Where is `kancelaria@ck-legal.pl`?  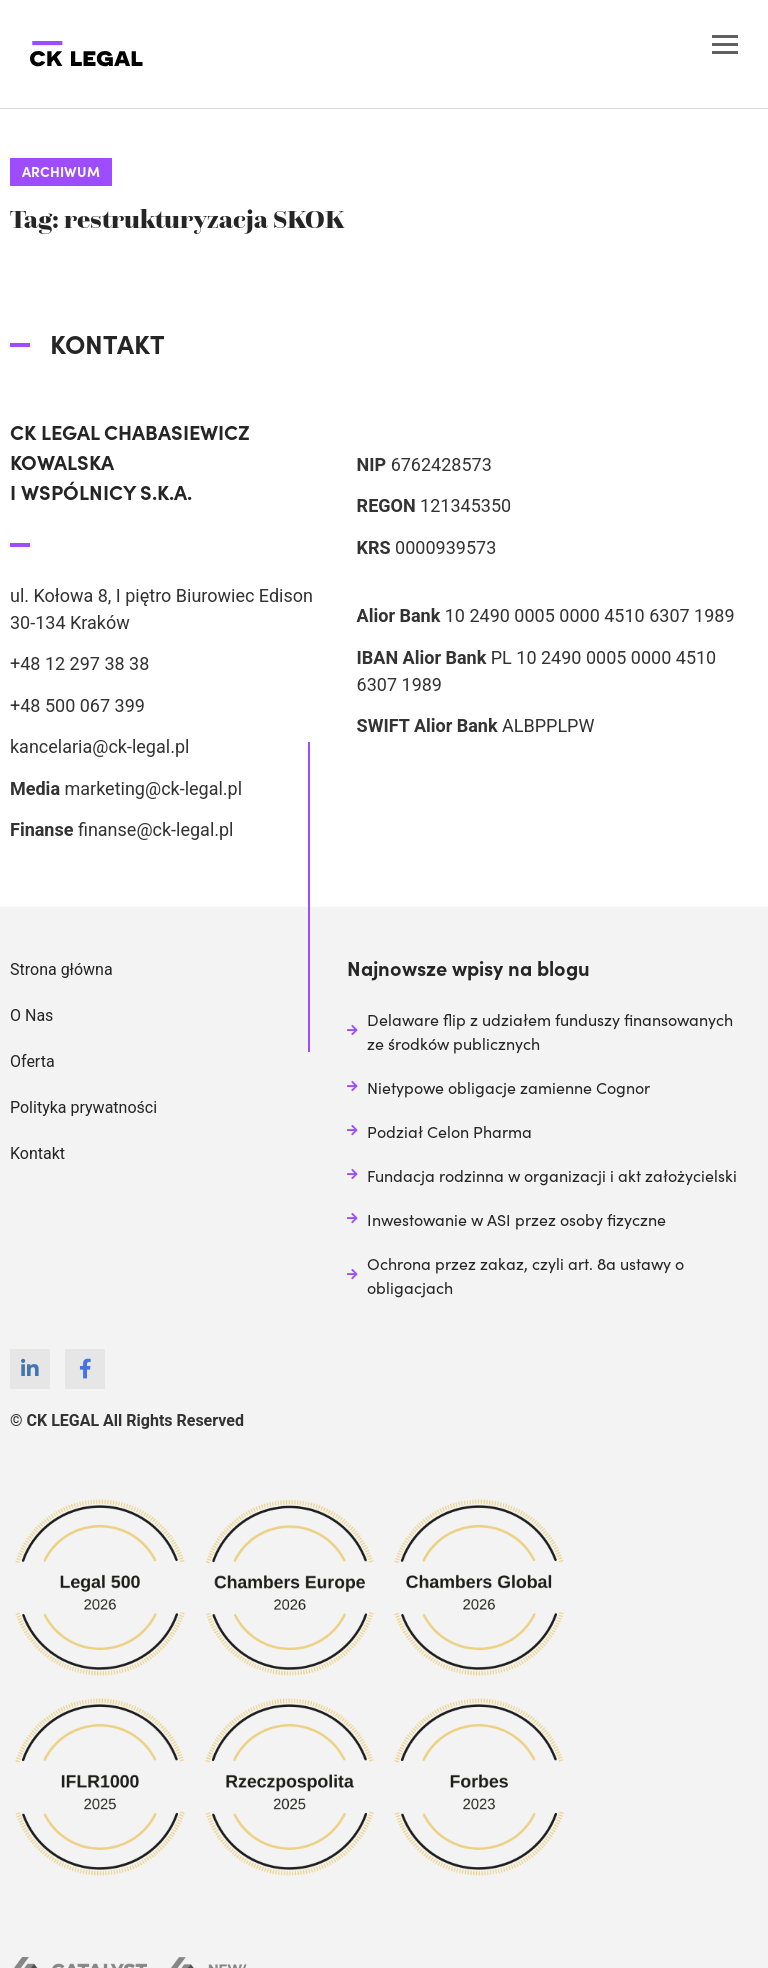
kancelaria@ck-legal.pl is located at coordinates (99, 746).